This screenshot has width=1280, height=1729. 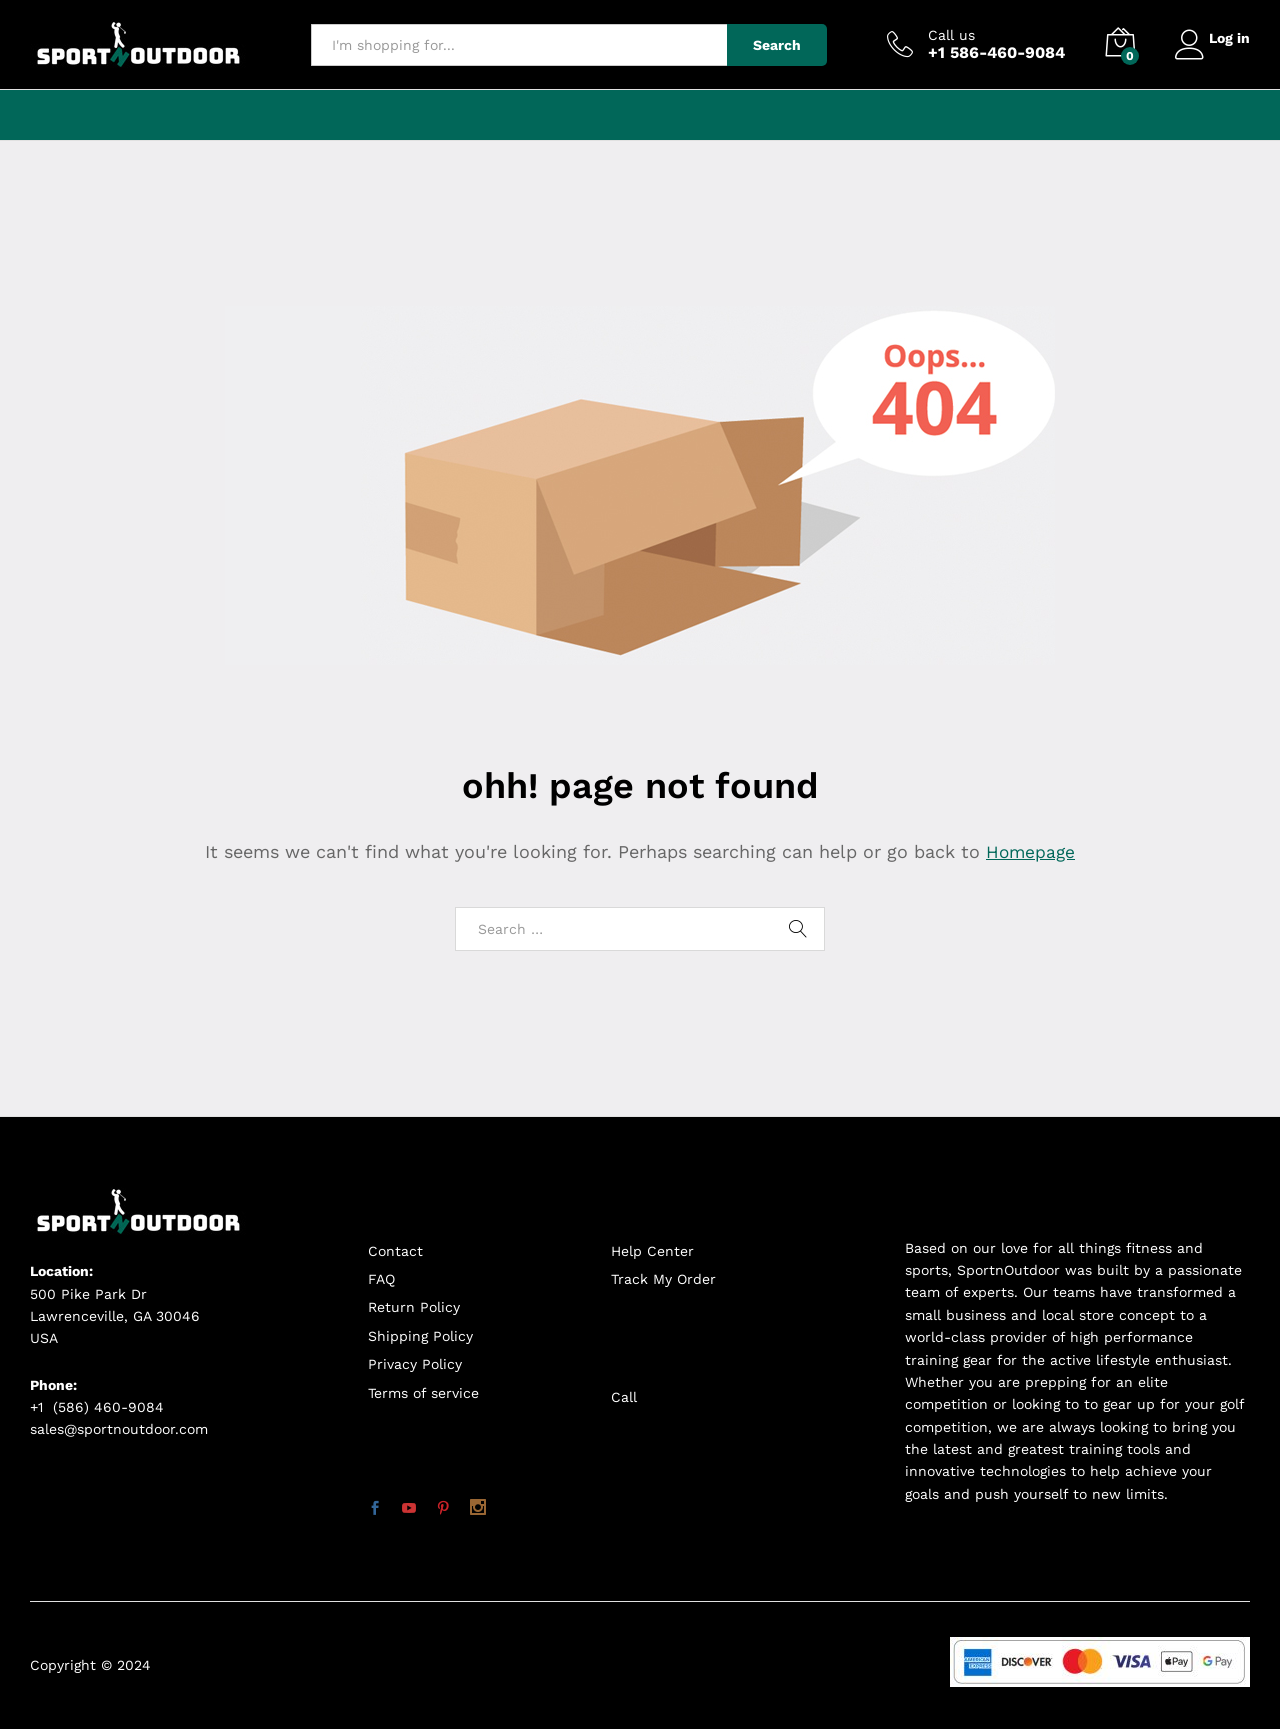 What do you see at coordinates (381, 1279) in the screenshot?
I see `FAQ` at bounding box center [381, 1279].